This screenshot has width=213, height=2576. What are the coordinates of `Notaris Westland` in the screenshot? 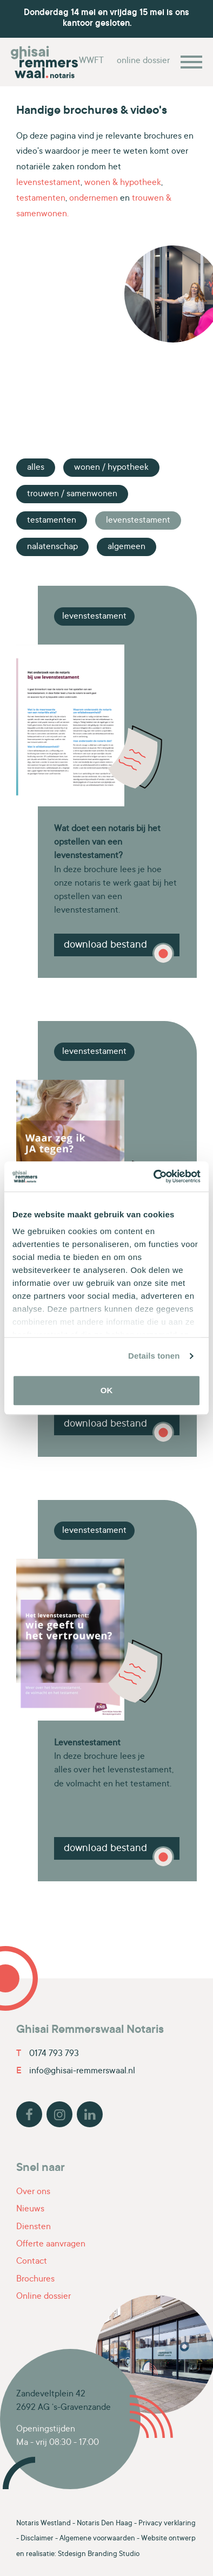 It's located at (43, 2523).